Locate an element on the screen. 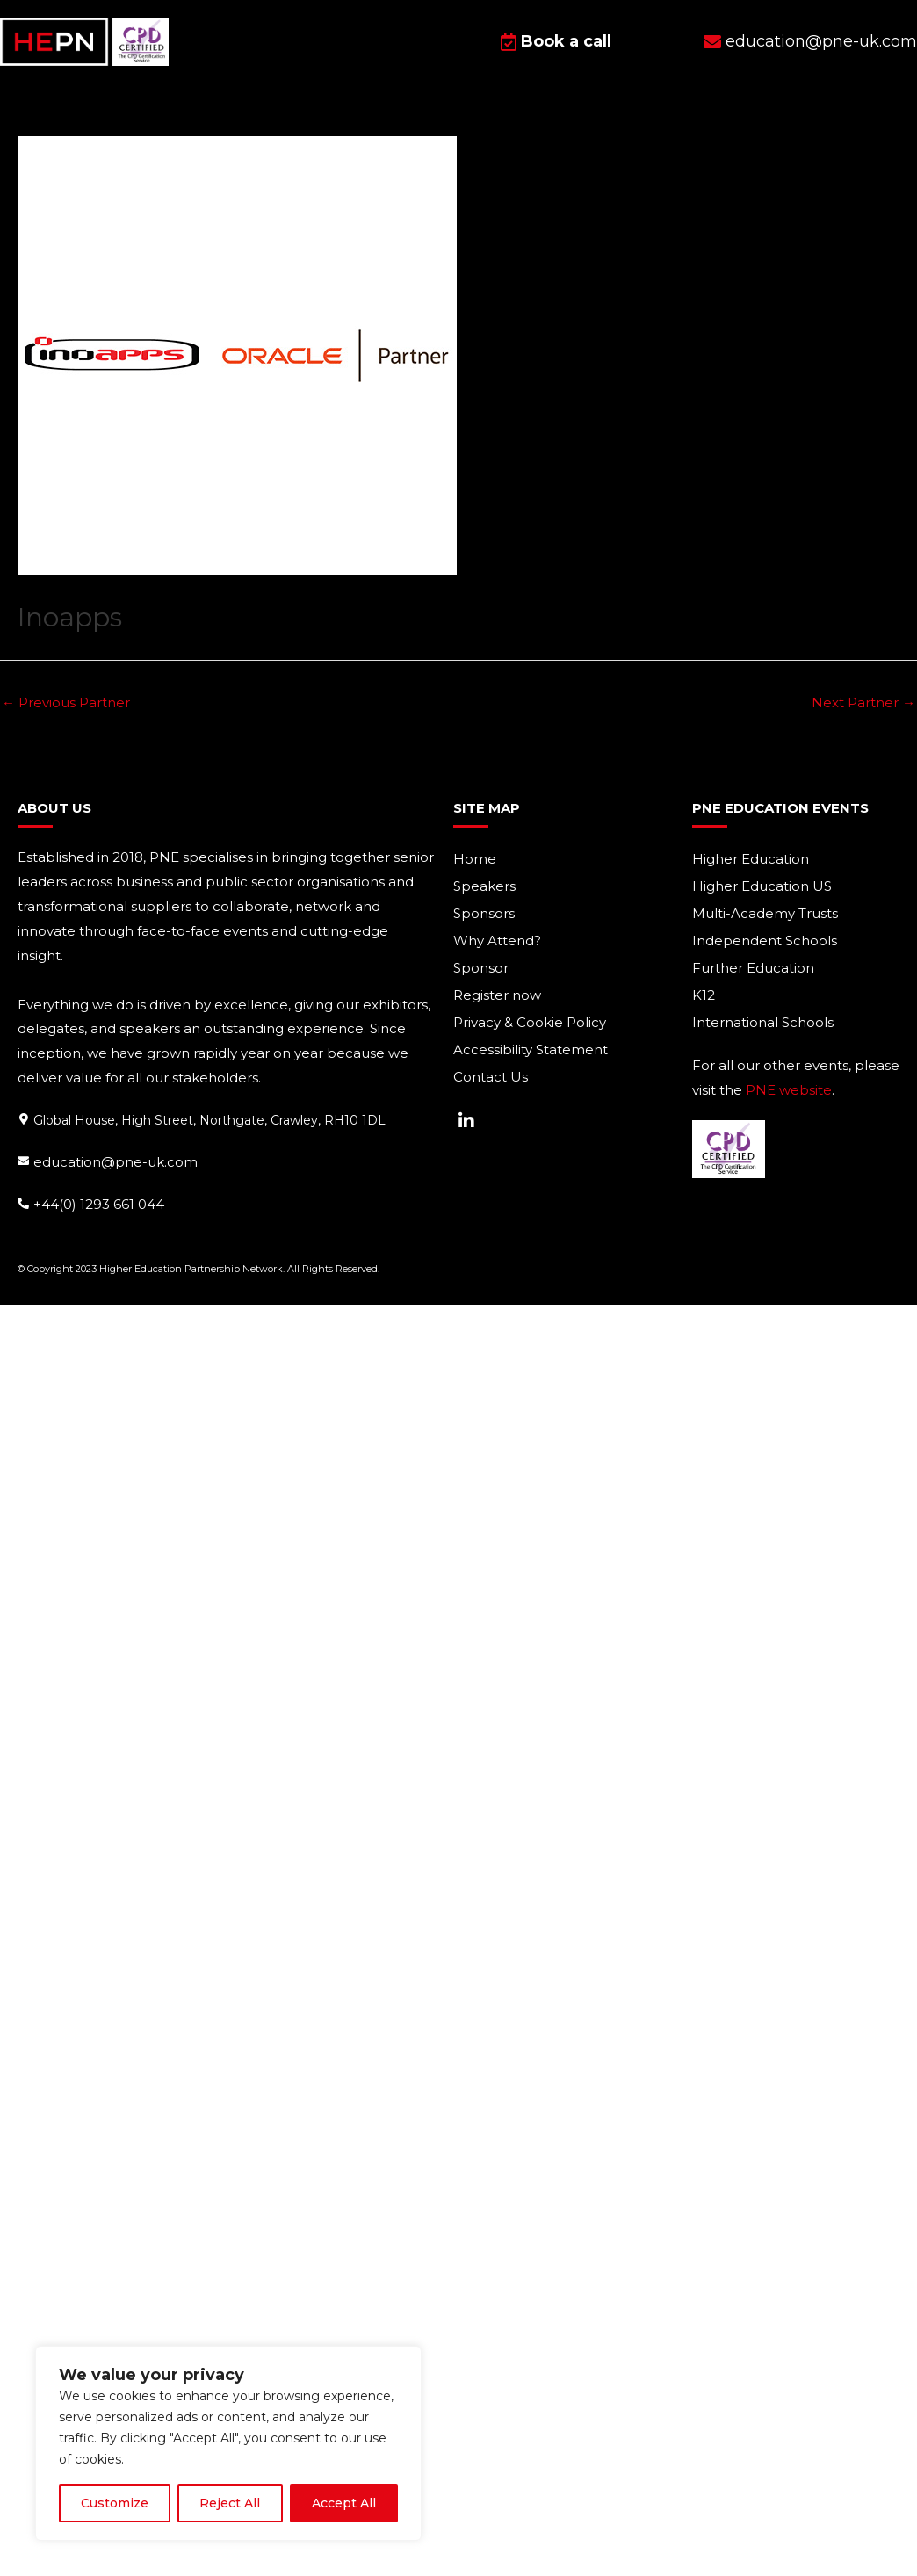  Previous Partner is located at coordinates (66, 702).